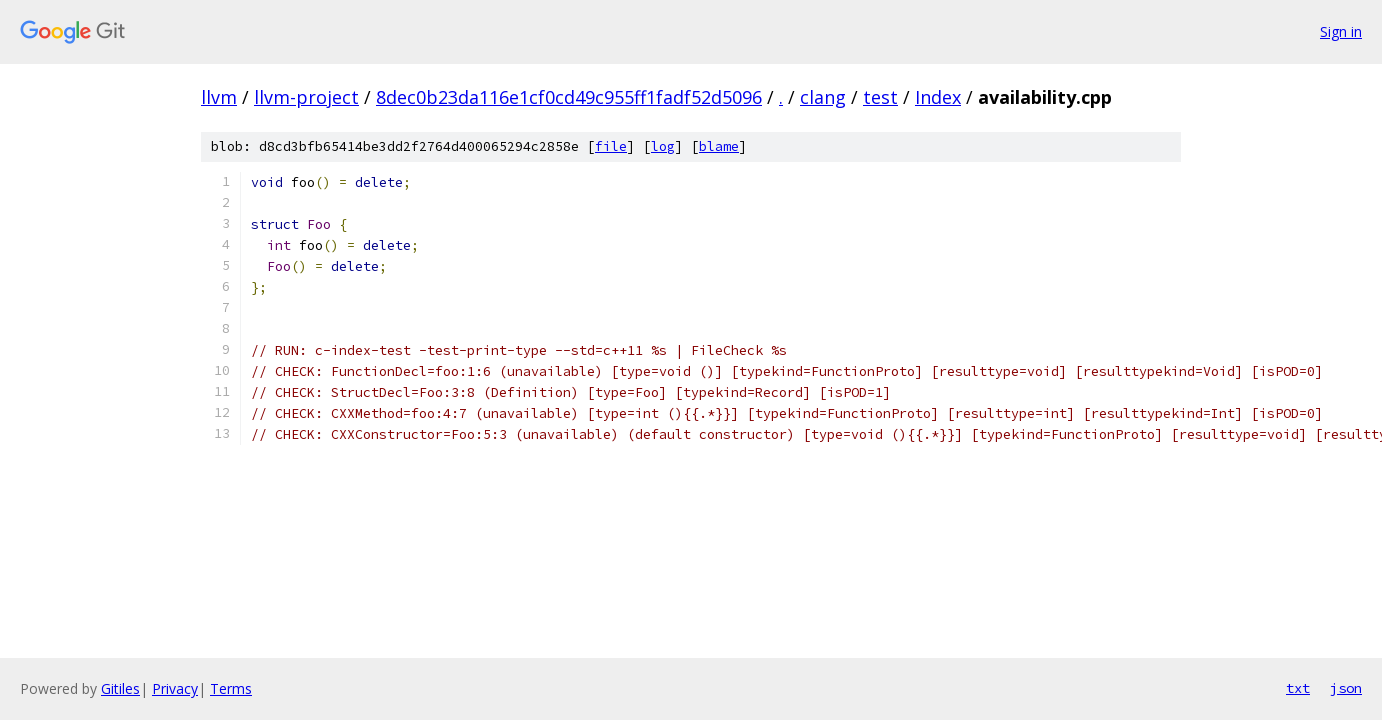 This screenshot has height=720, width=1382. Describe the element at coordinates (1346, 688) in the screenshot. I see `json` at that location.